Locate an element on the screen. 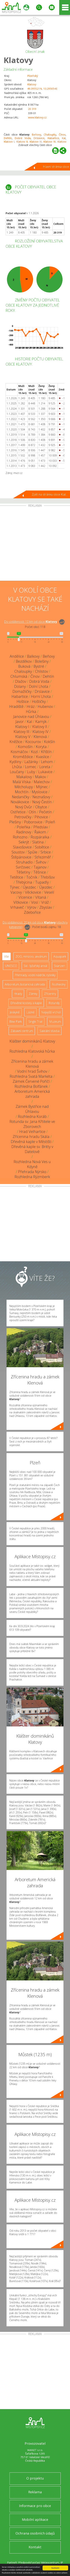 The image size is (70, 2576). Lažánky is located at coordinates (31, 761).